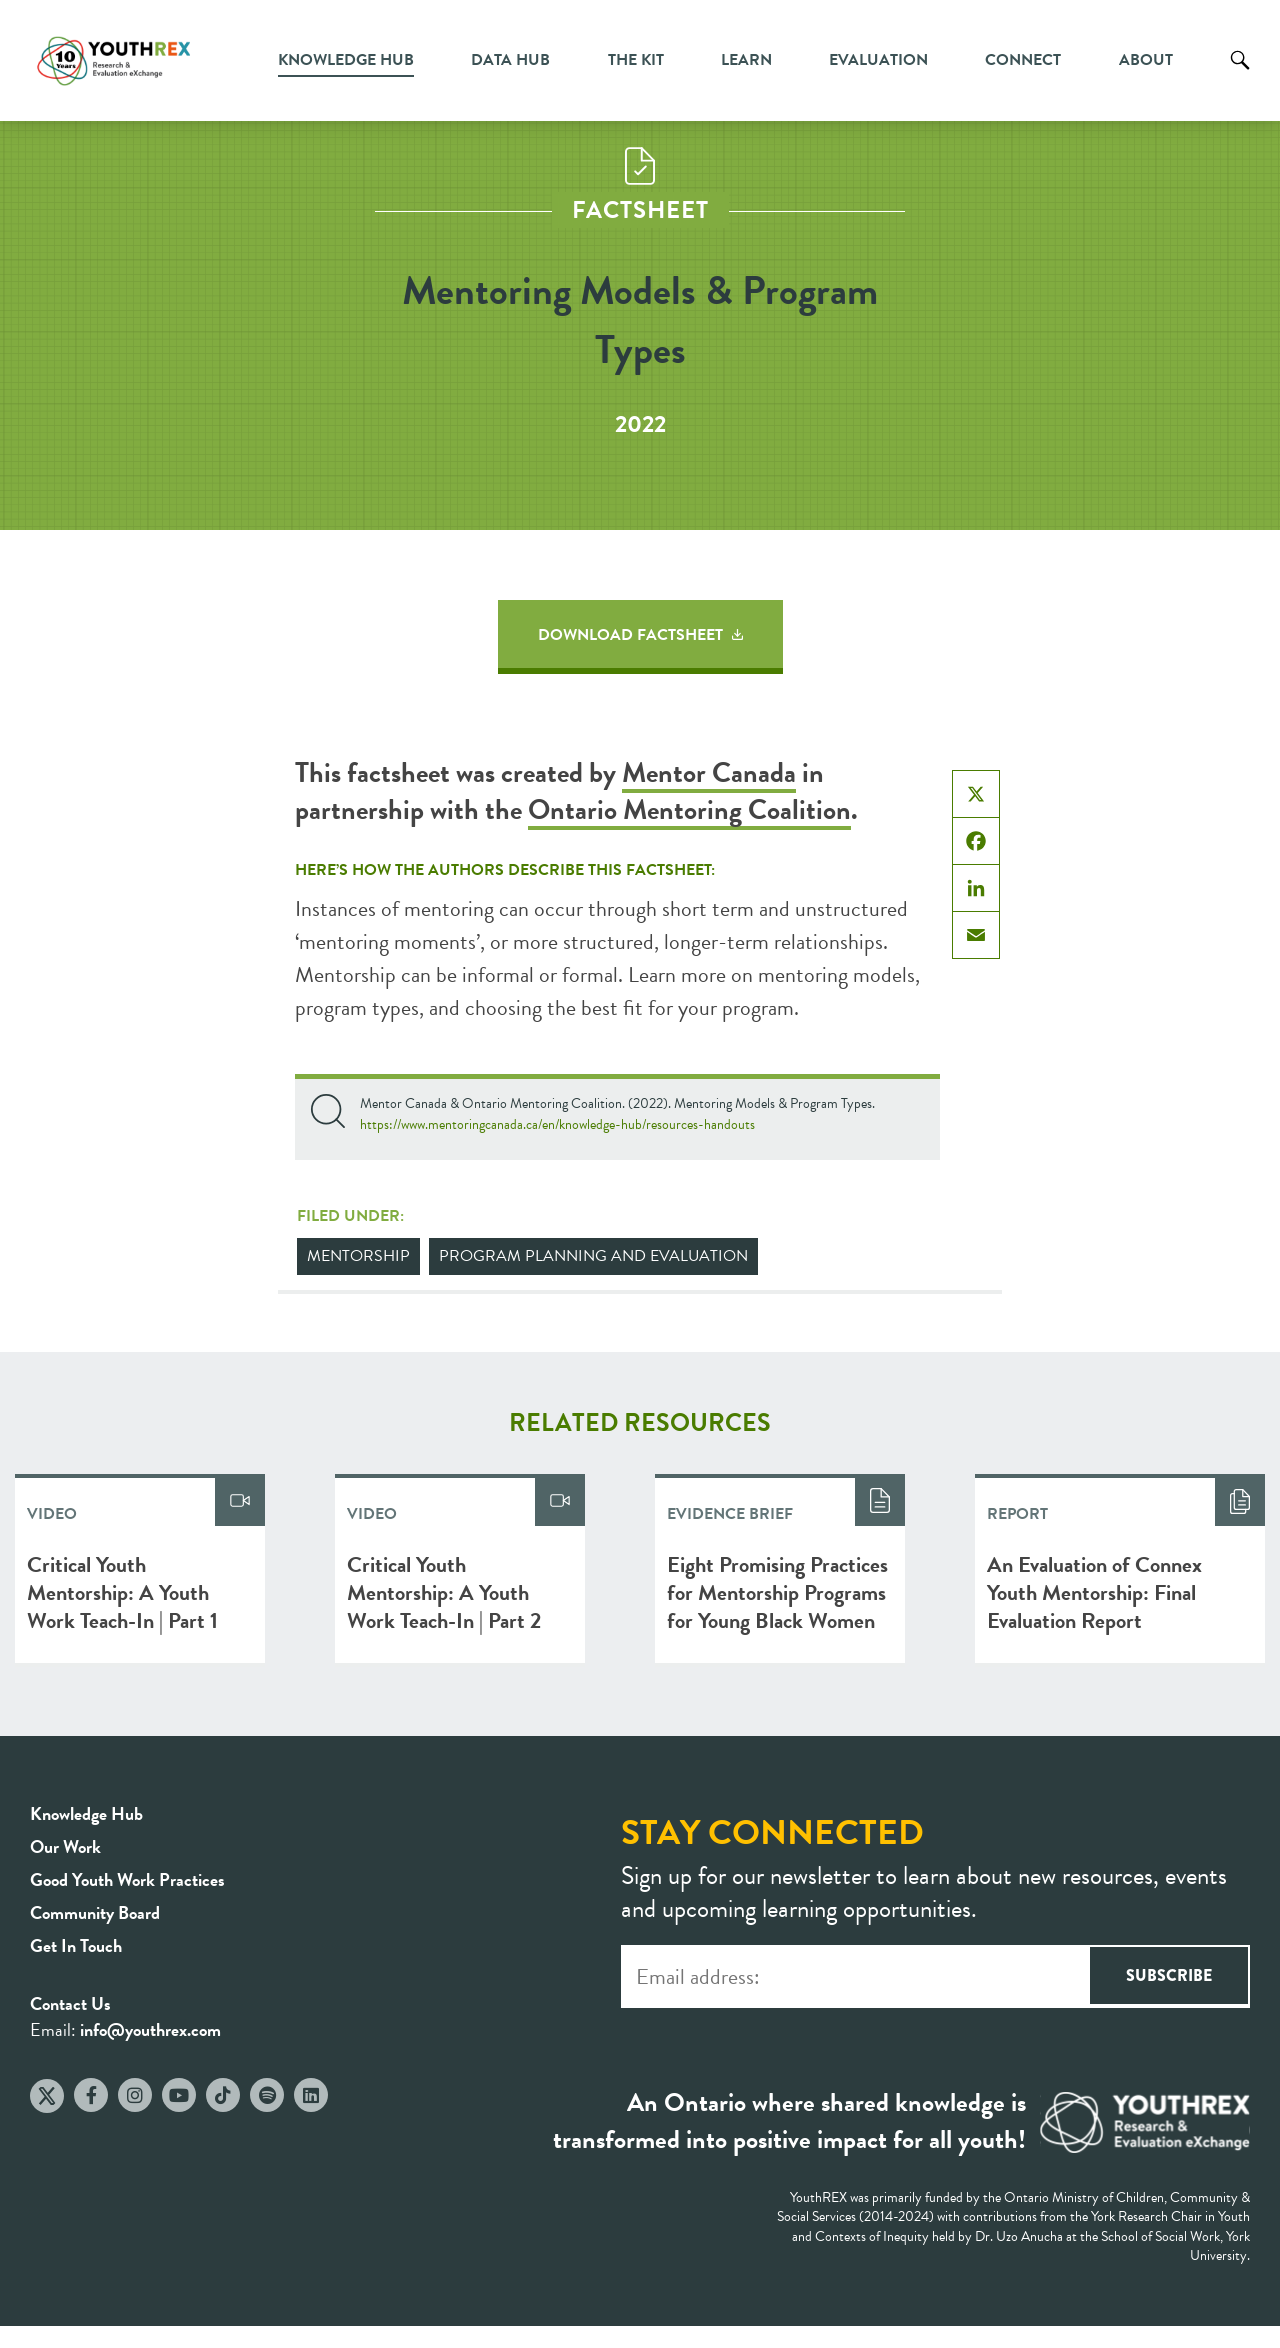 The width and height of the screenshot is (1280, 2348). I want to click on Critical Youth Mentorship: A Youth Work Teach-In | Part 1, so click(122, 1592).